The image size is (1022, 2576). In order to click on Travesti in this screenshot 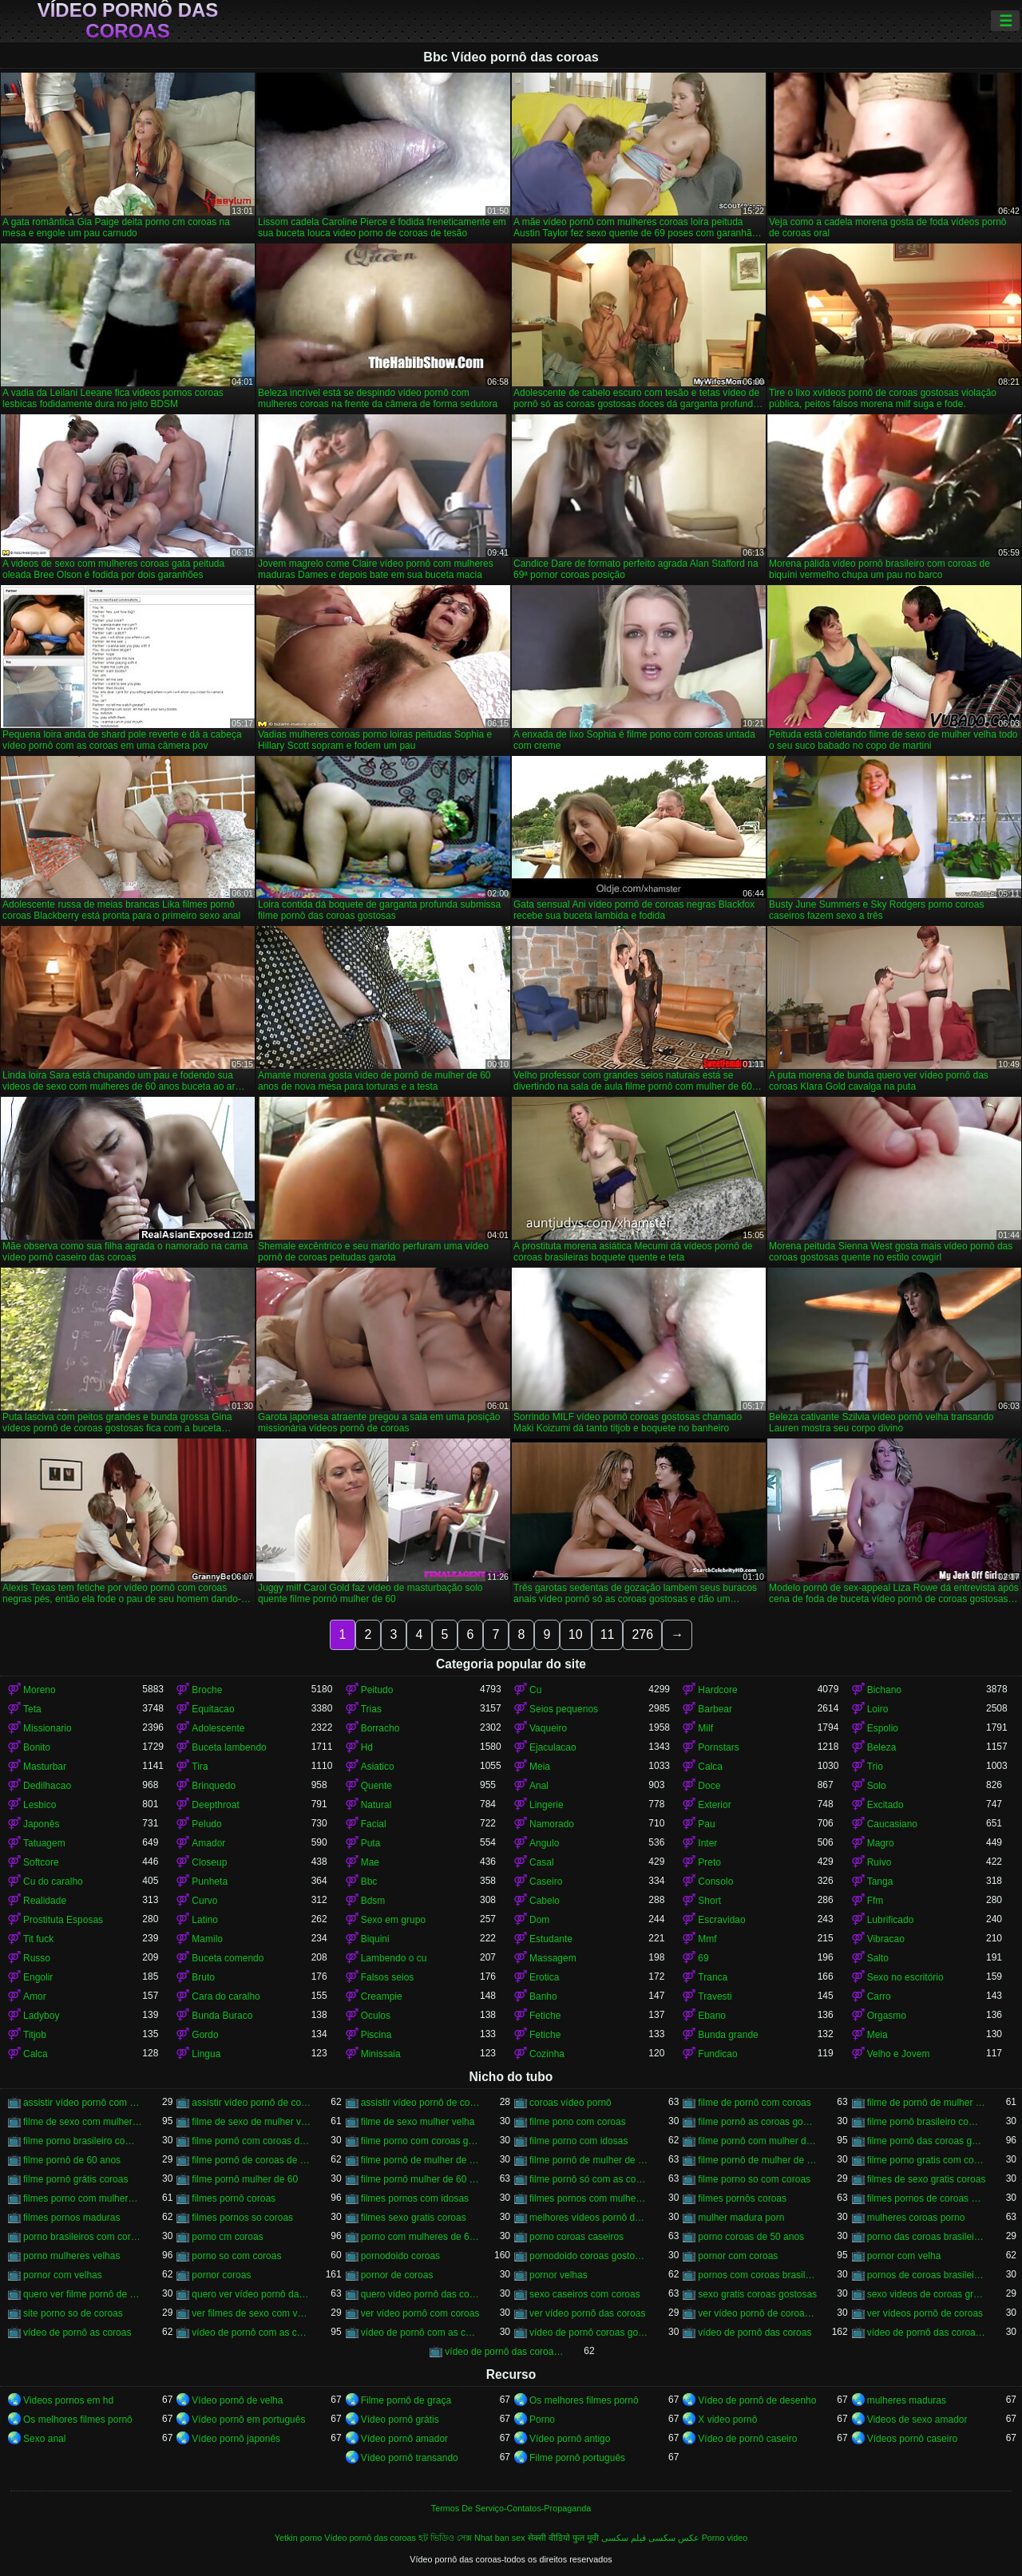, I will do `click(714, 1996)`.